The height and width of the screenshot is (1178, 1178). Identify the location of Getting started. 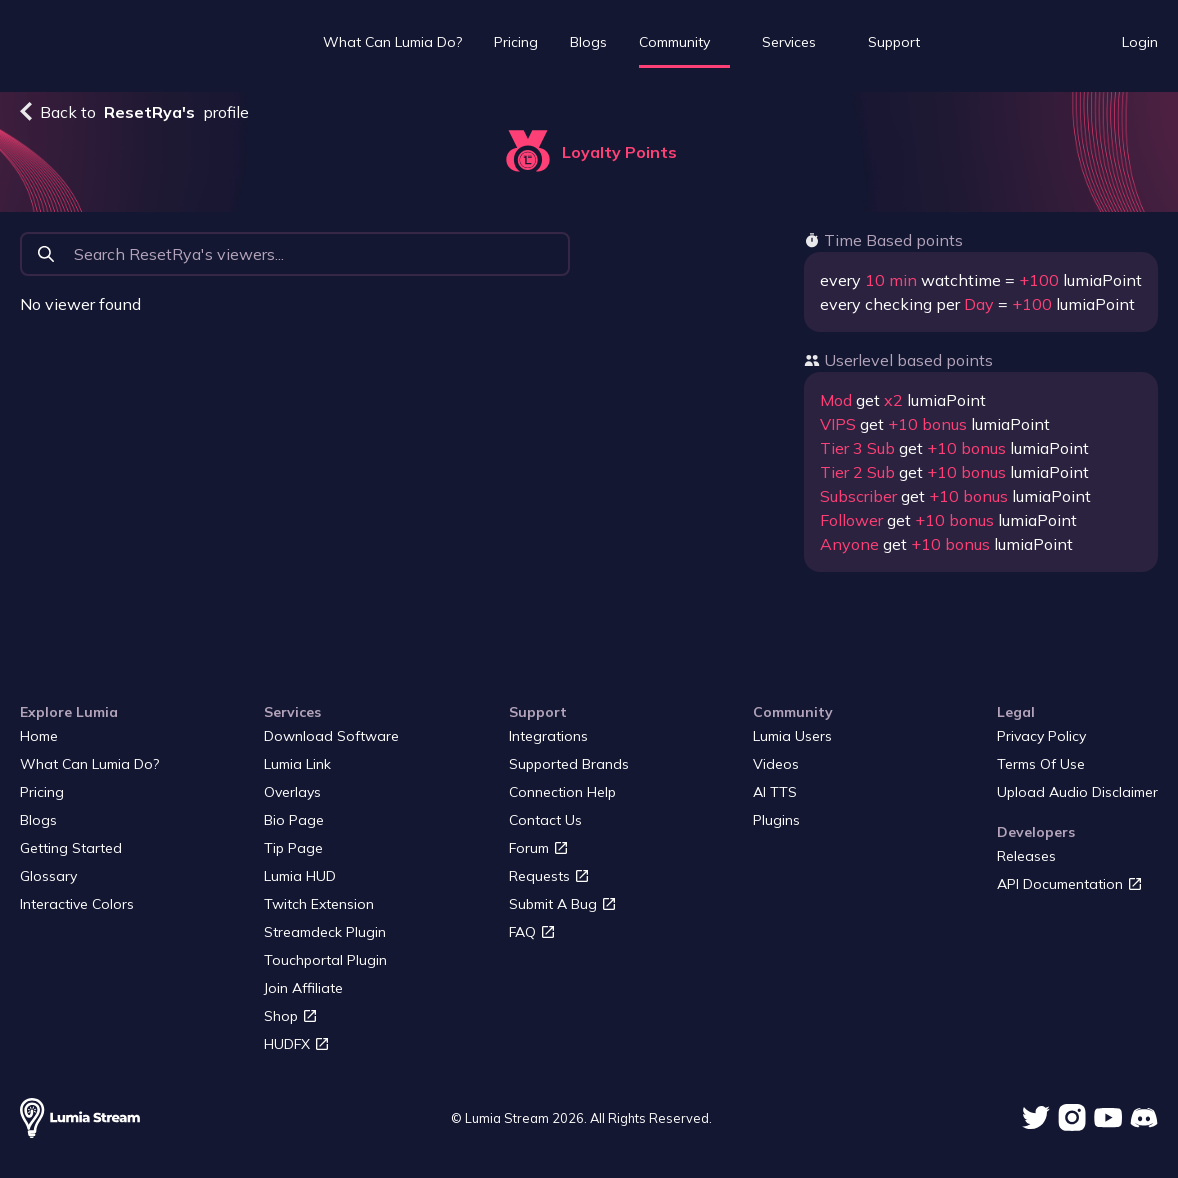
(71, 848).